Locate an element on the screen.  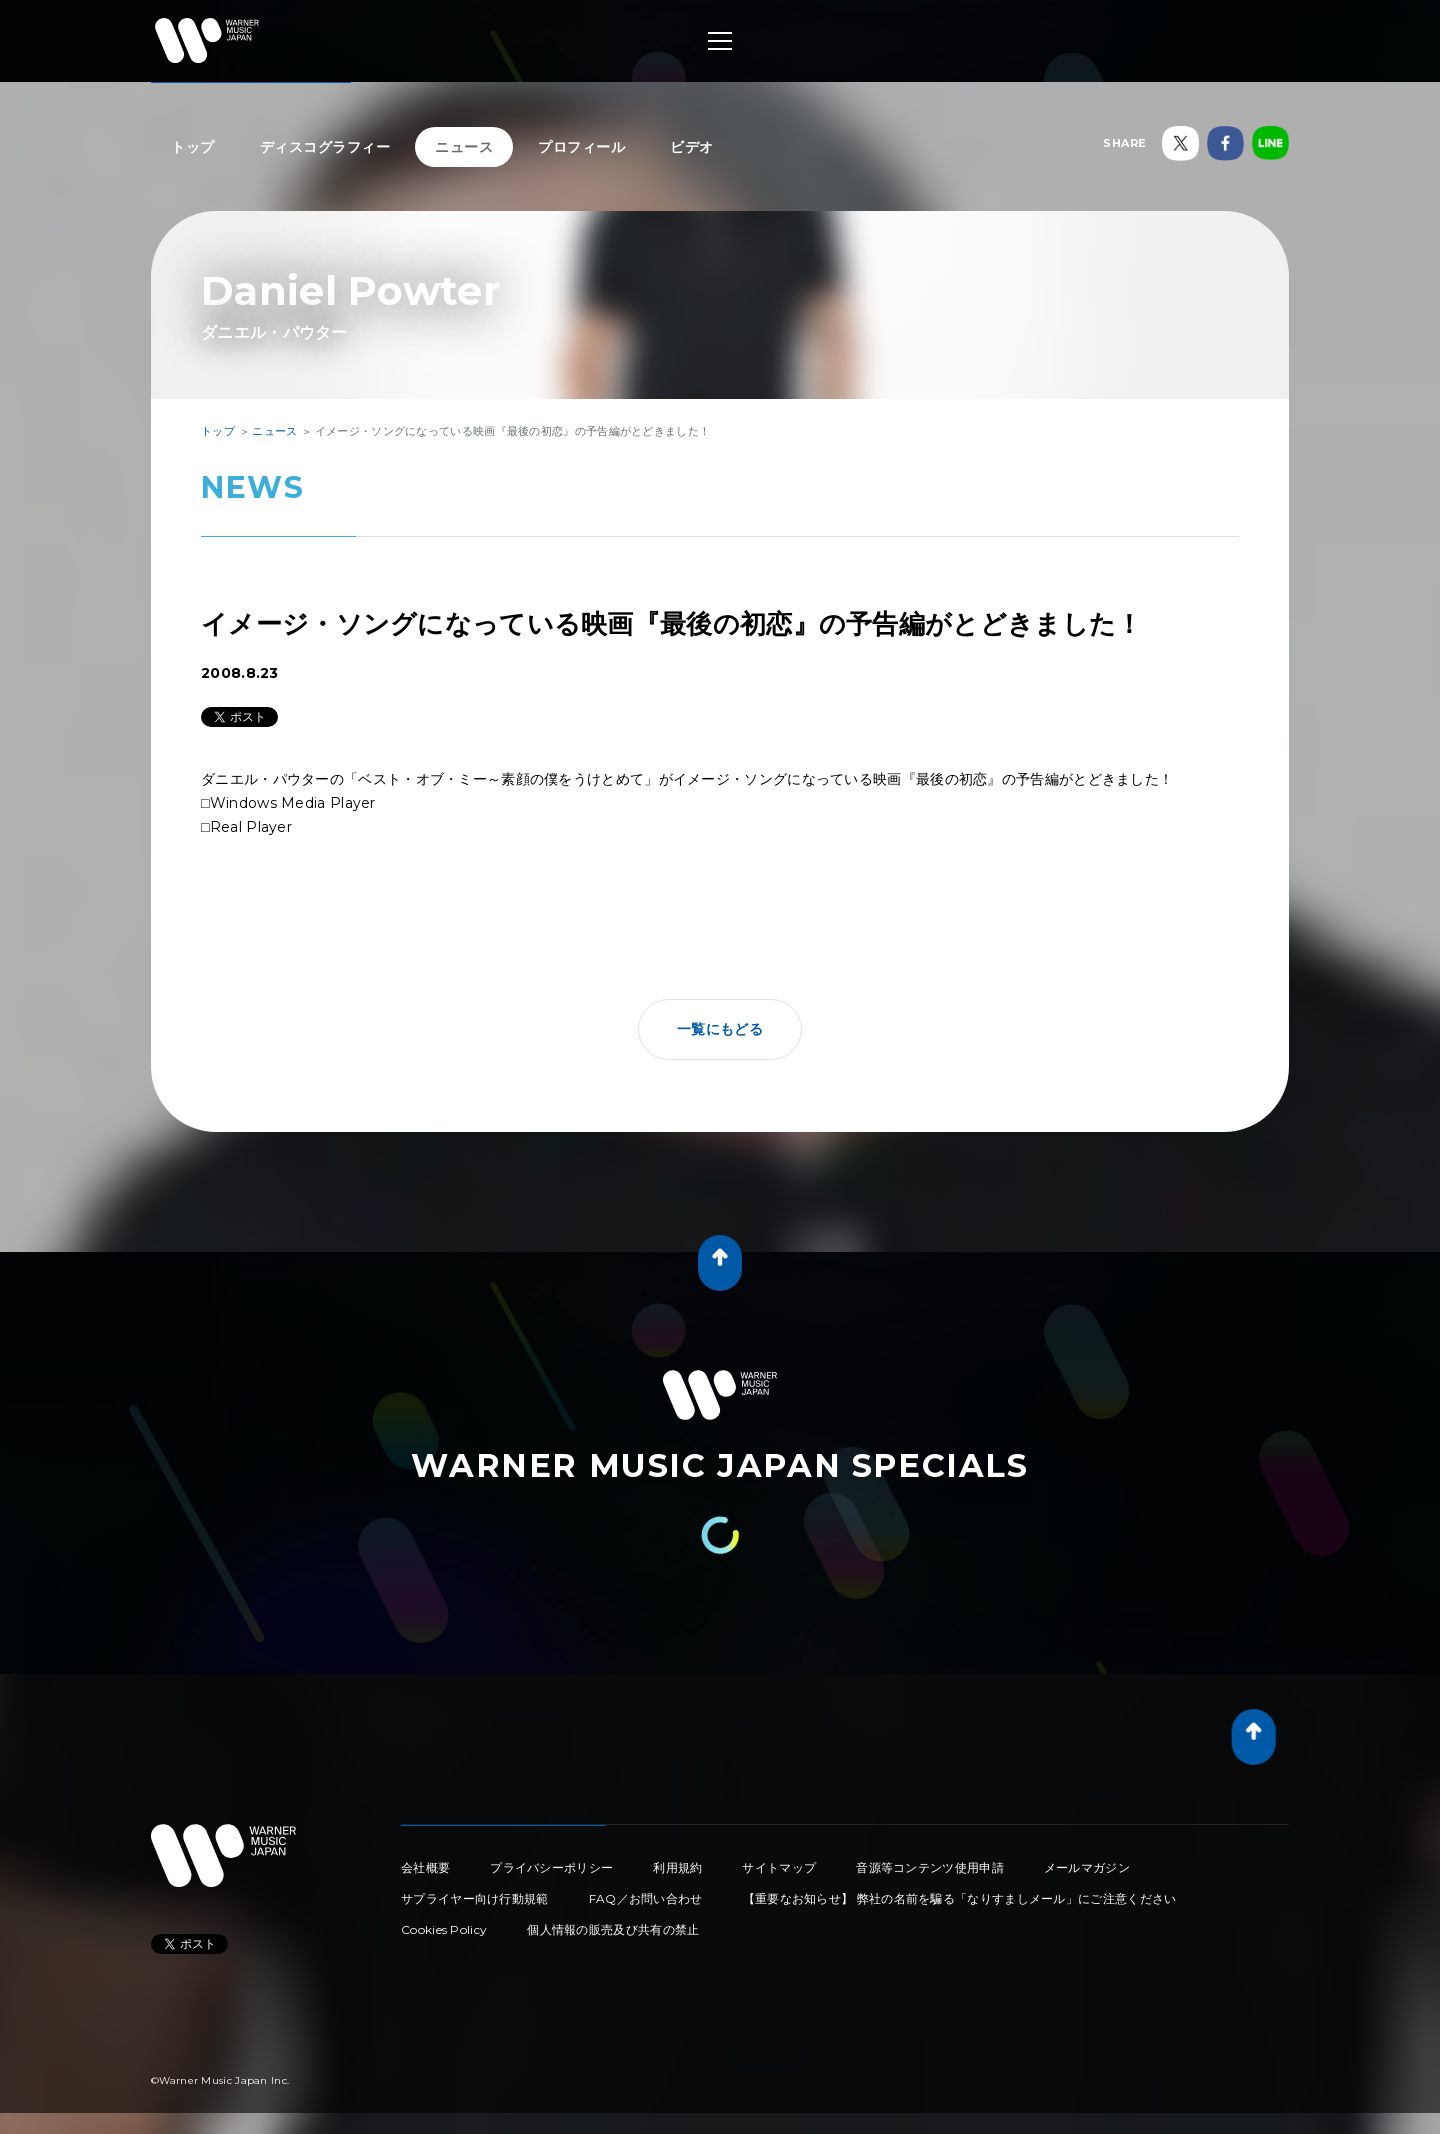
ディスコグラフィー is located at coordinates (325, 147).